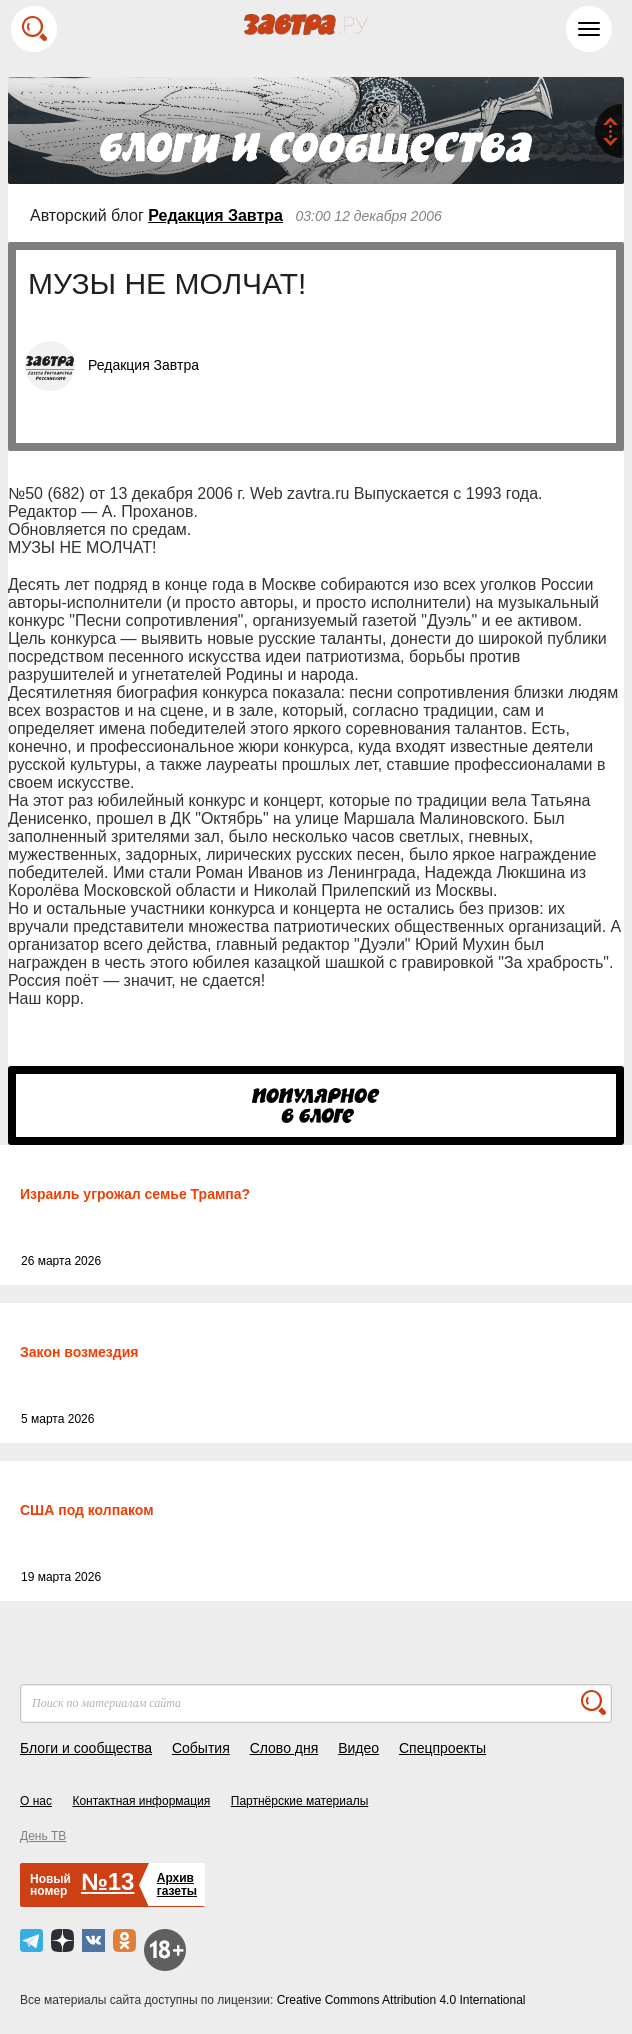  Describe the element at coordinates (86, 1748) in the screenshot. I see `Блоги и сообщества` at that location.